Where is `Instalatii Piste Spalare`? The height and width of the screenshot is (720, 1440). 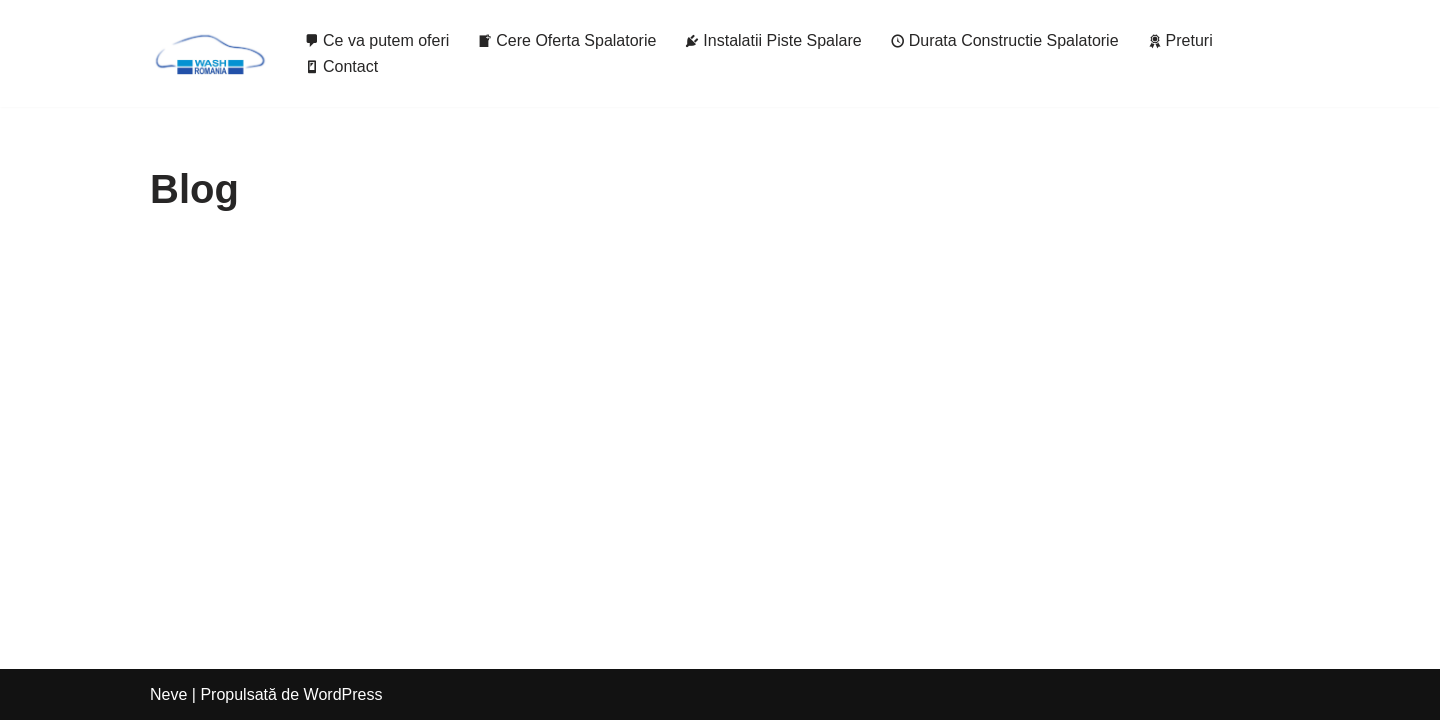
Instalatii Piste Spalare is located at coordinates (772, 40).